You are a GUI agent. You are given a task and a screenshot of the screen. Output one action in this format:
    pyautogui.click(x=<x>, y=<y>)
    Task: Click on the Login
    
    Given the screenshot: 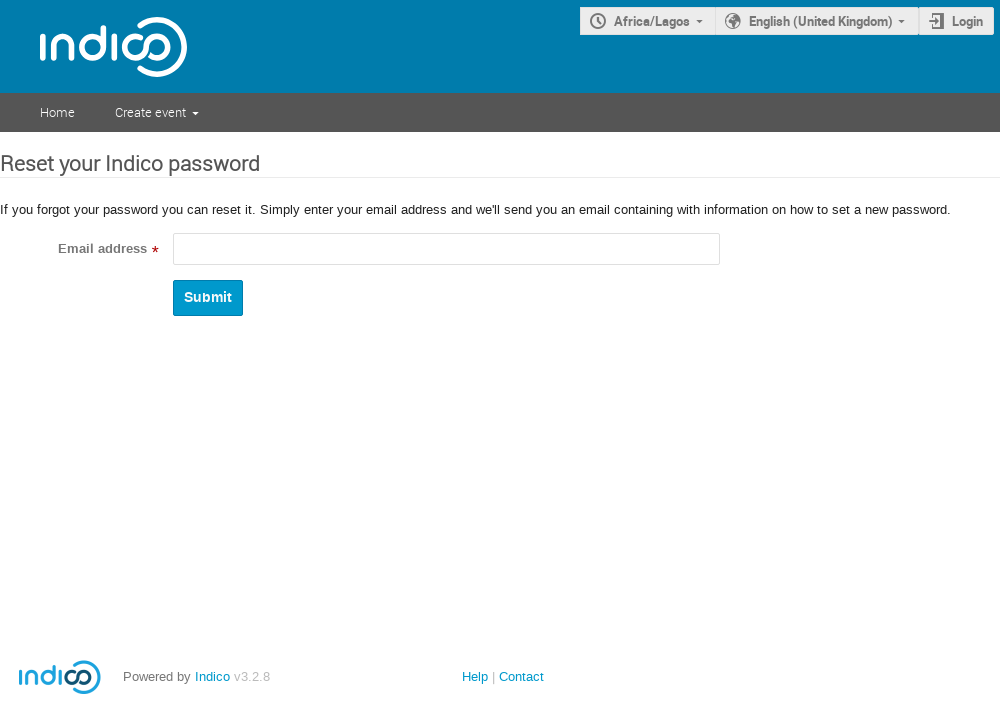 What is the action you would take?
    pyautogui.click(x=967, y=21)
    